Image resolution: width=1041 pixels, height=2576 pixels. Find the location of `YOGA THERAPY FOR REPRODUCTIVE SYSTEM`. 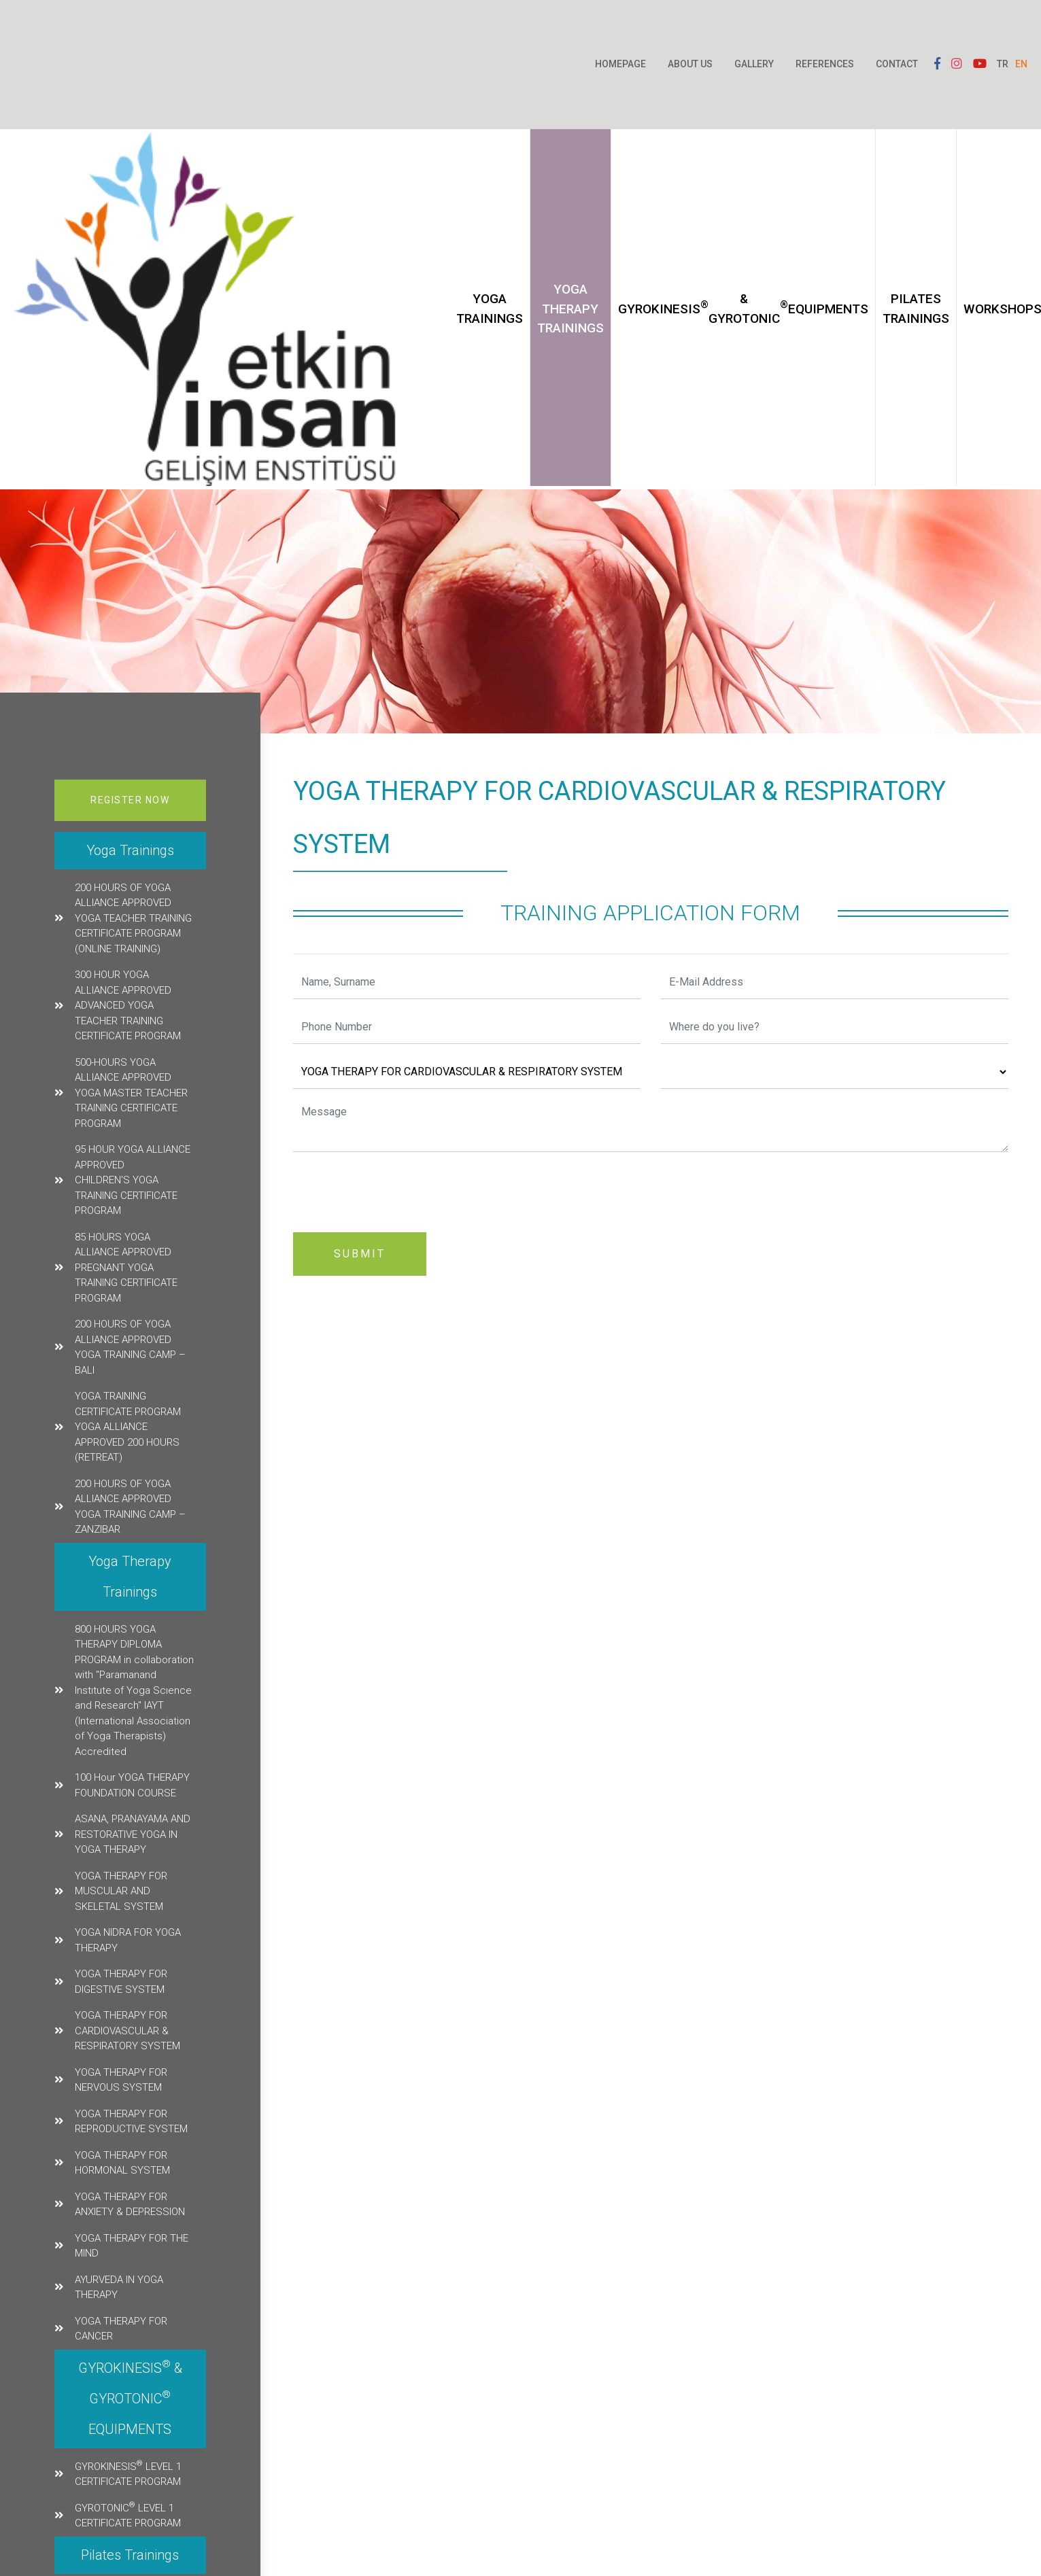

YOGA THERAPY FOR REPRODUCTIVE SYSTEM is located at coordinates (131, 2122).